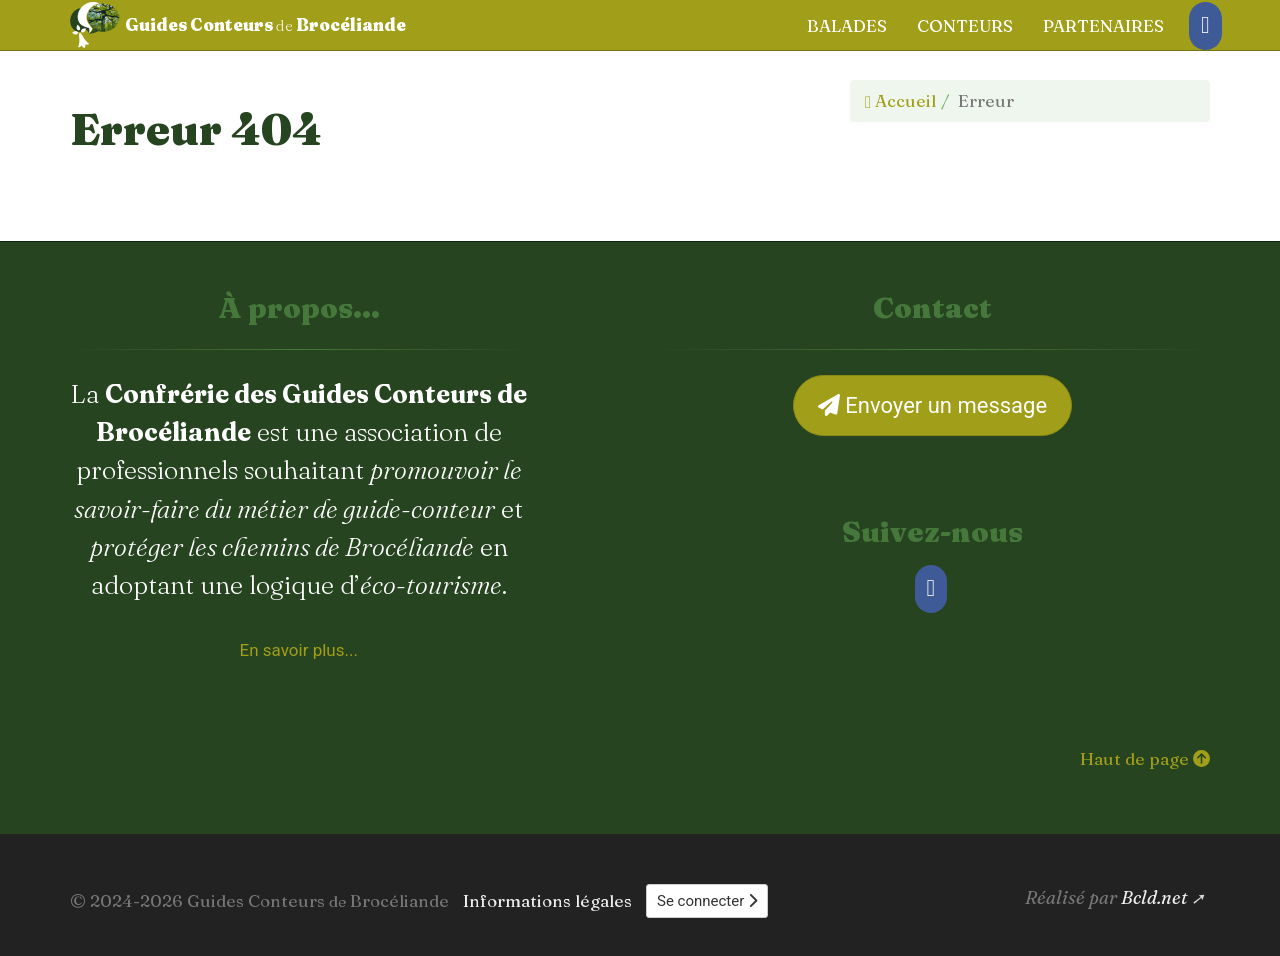  Describe the element at coordinates (1103, 25) in the screenshot. I see `Partenaires` at that location.